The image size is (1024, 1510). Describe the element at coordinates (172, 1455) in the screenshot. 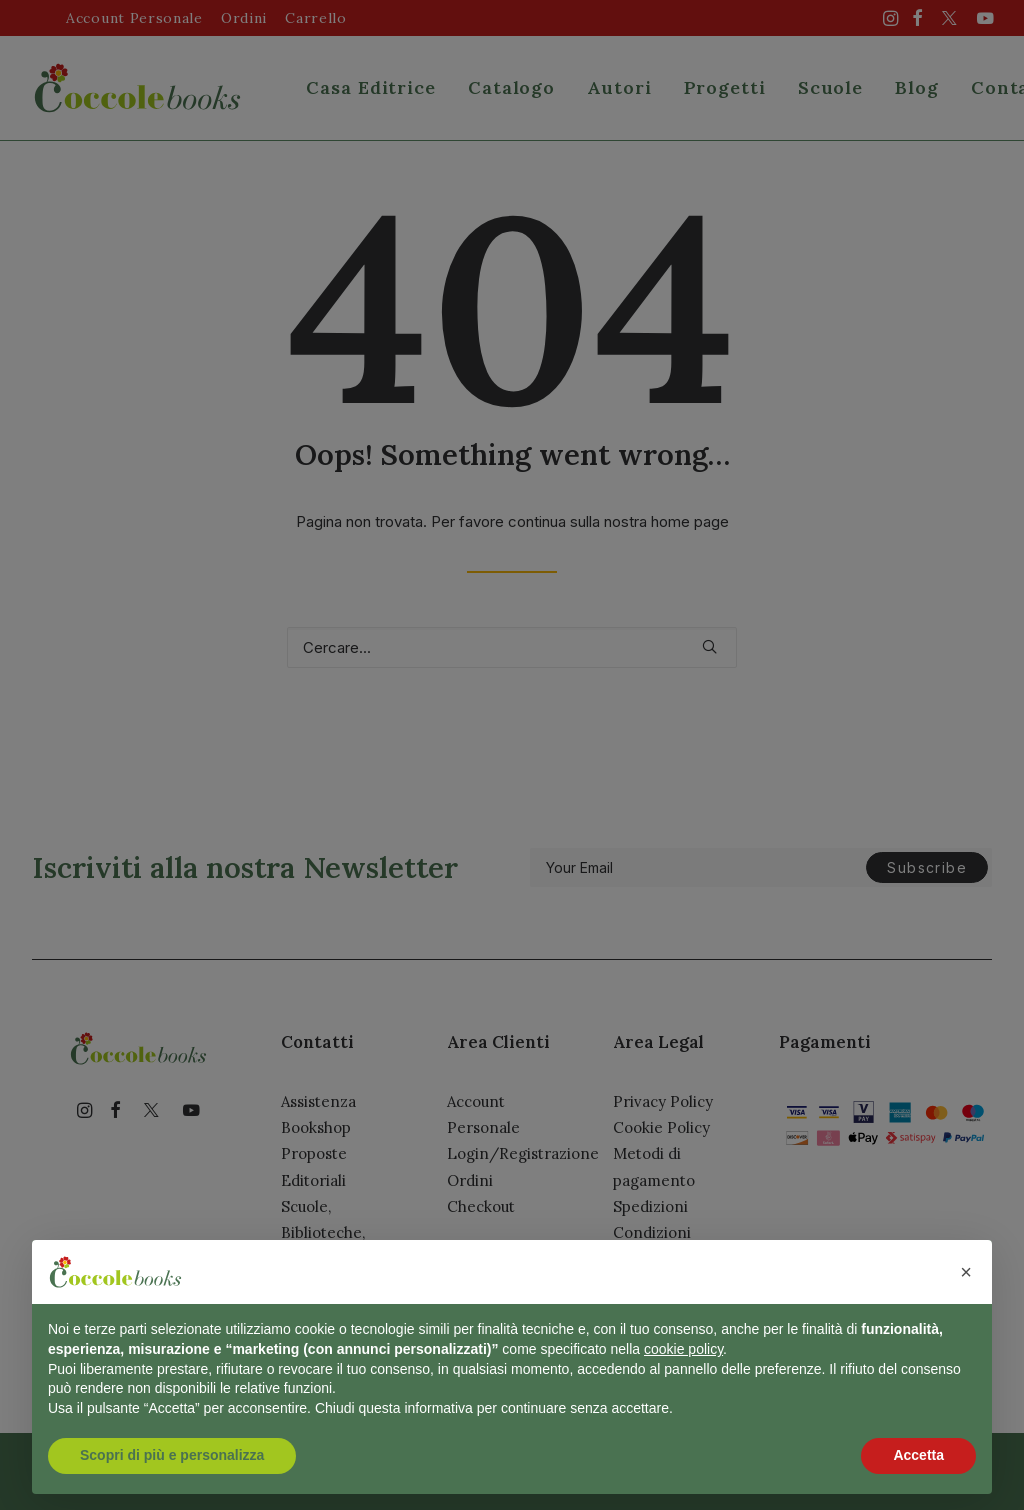

I see `Scopri di più e personalizza [button]` at that location.